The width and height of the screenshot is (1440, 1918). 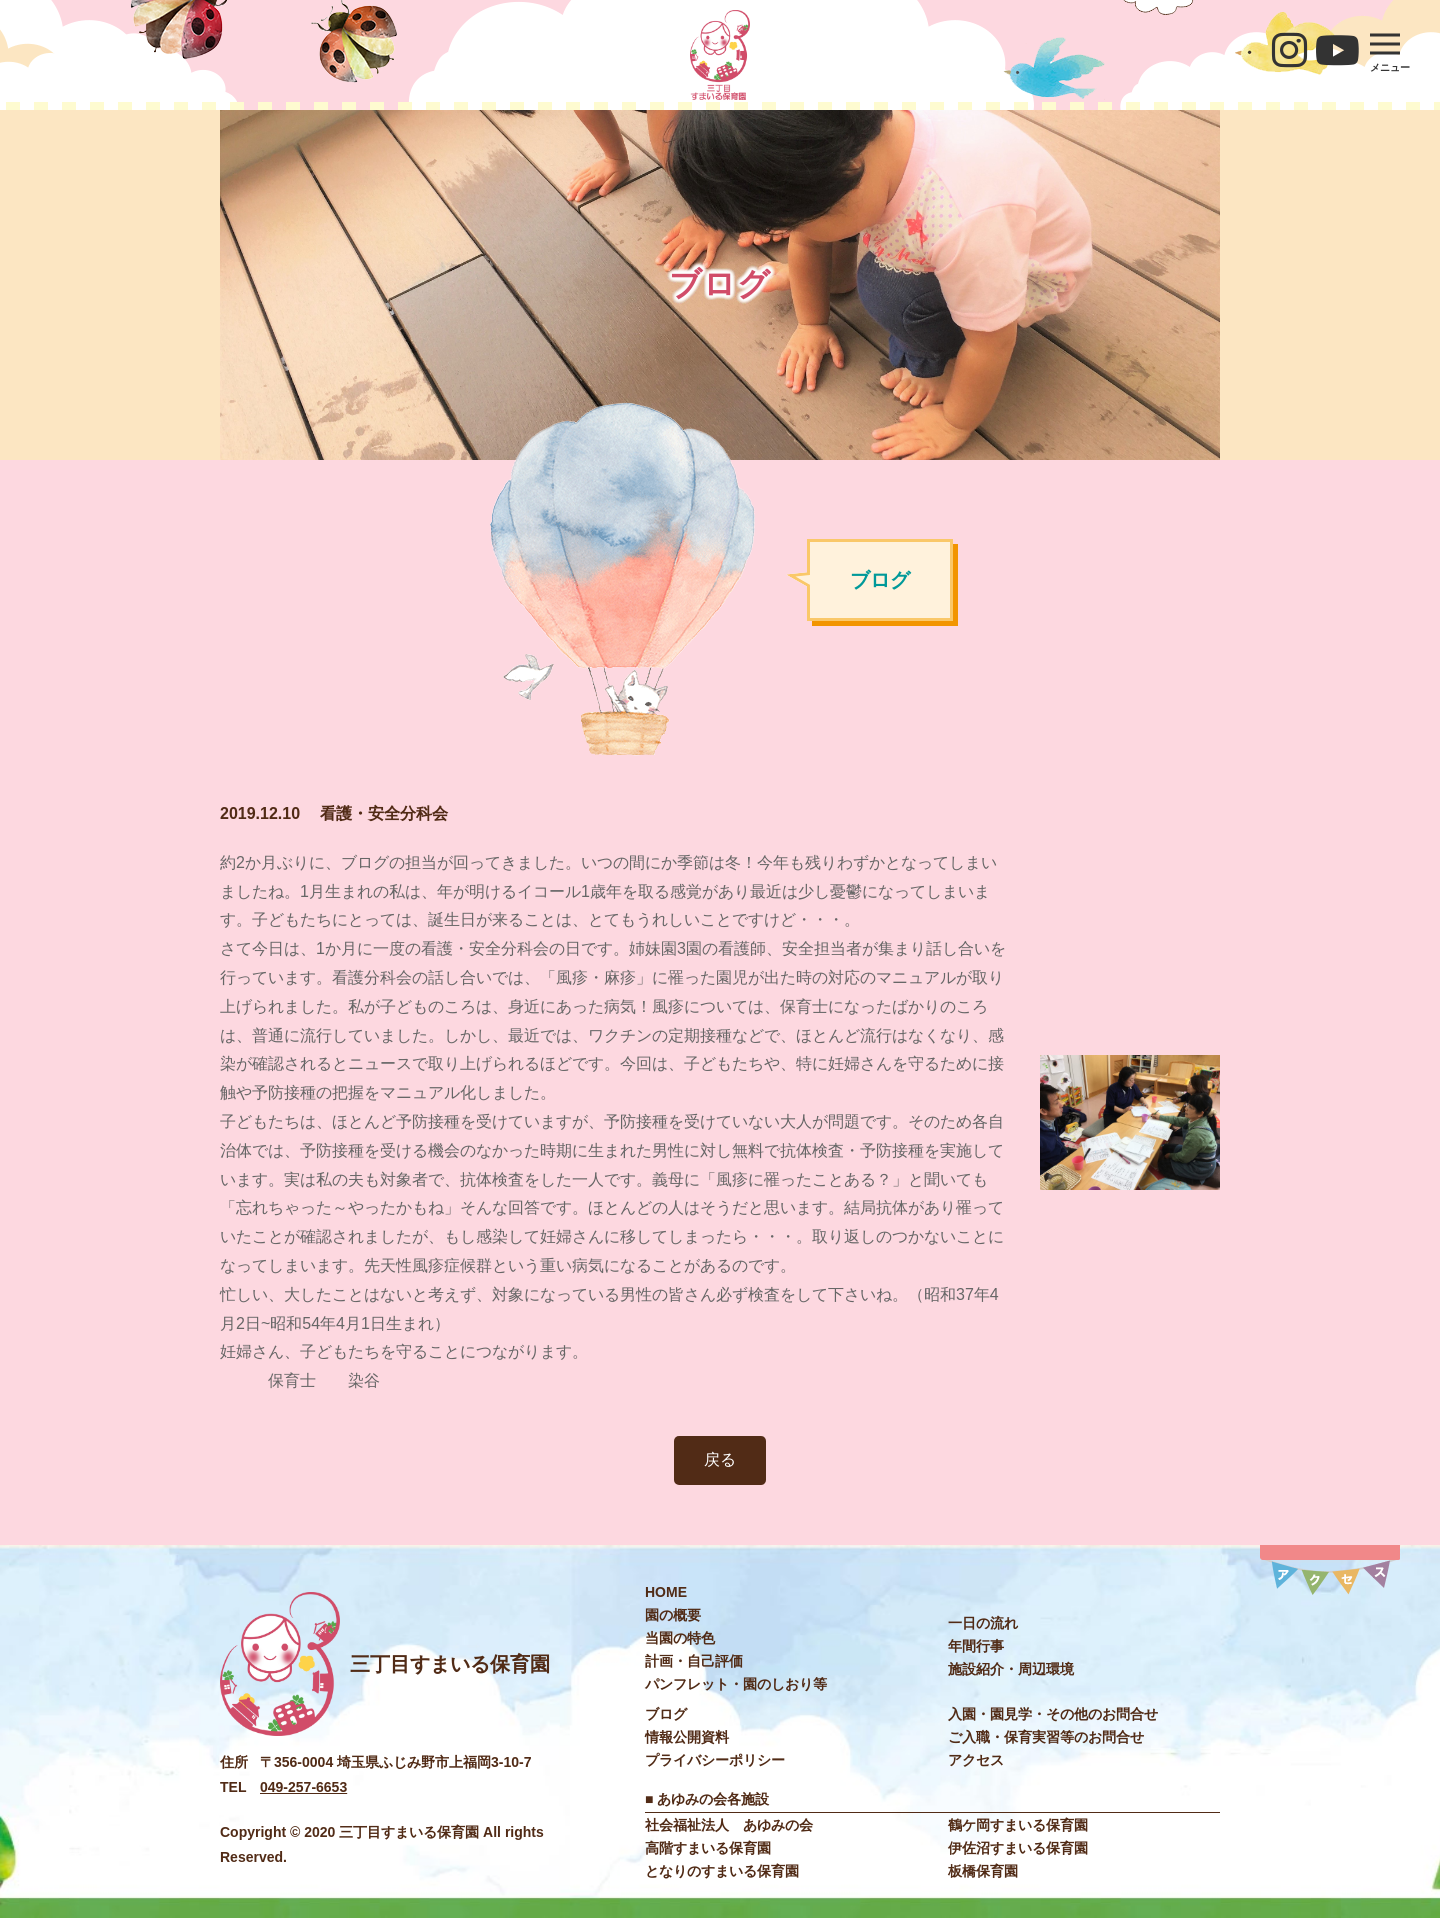 I want to click on 当園の特色, so click(x=680, y=1638).